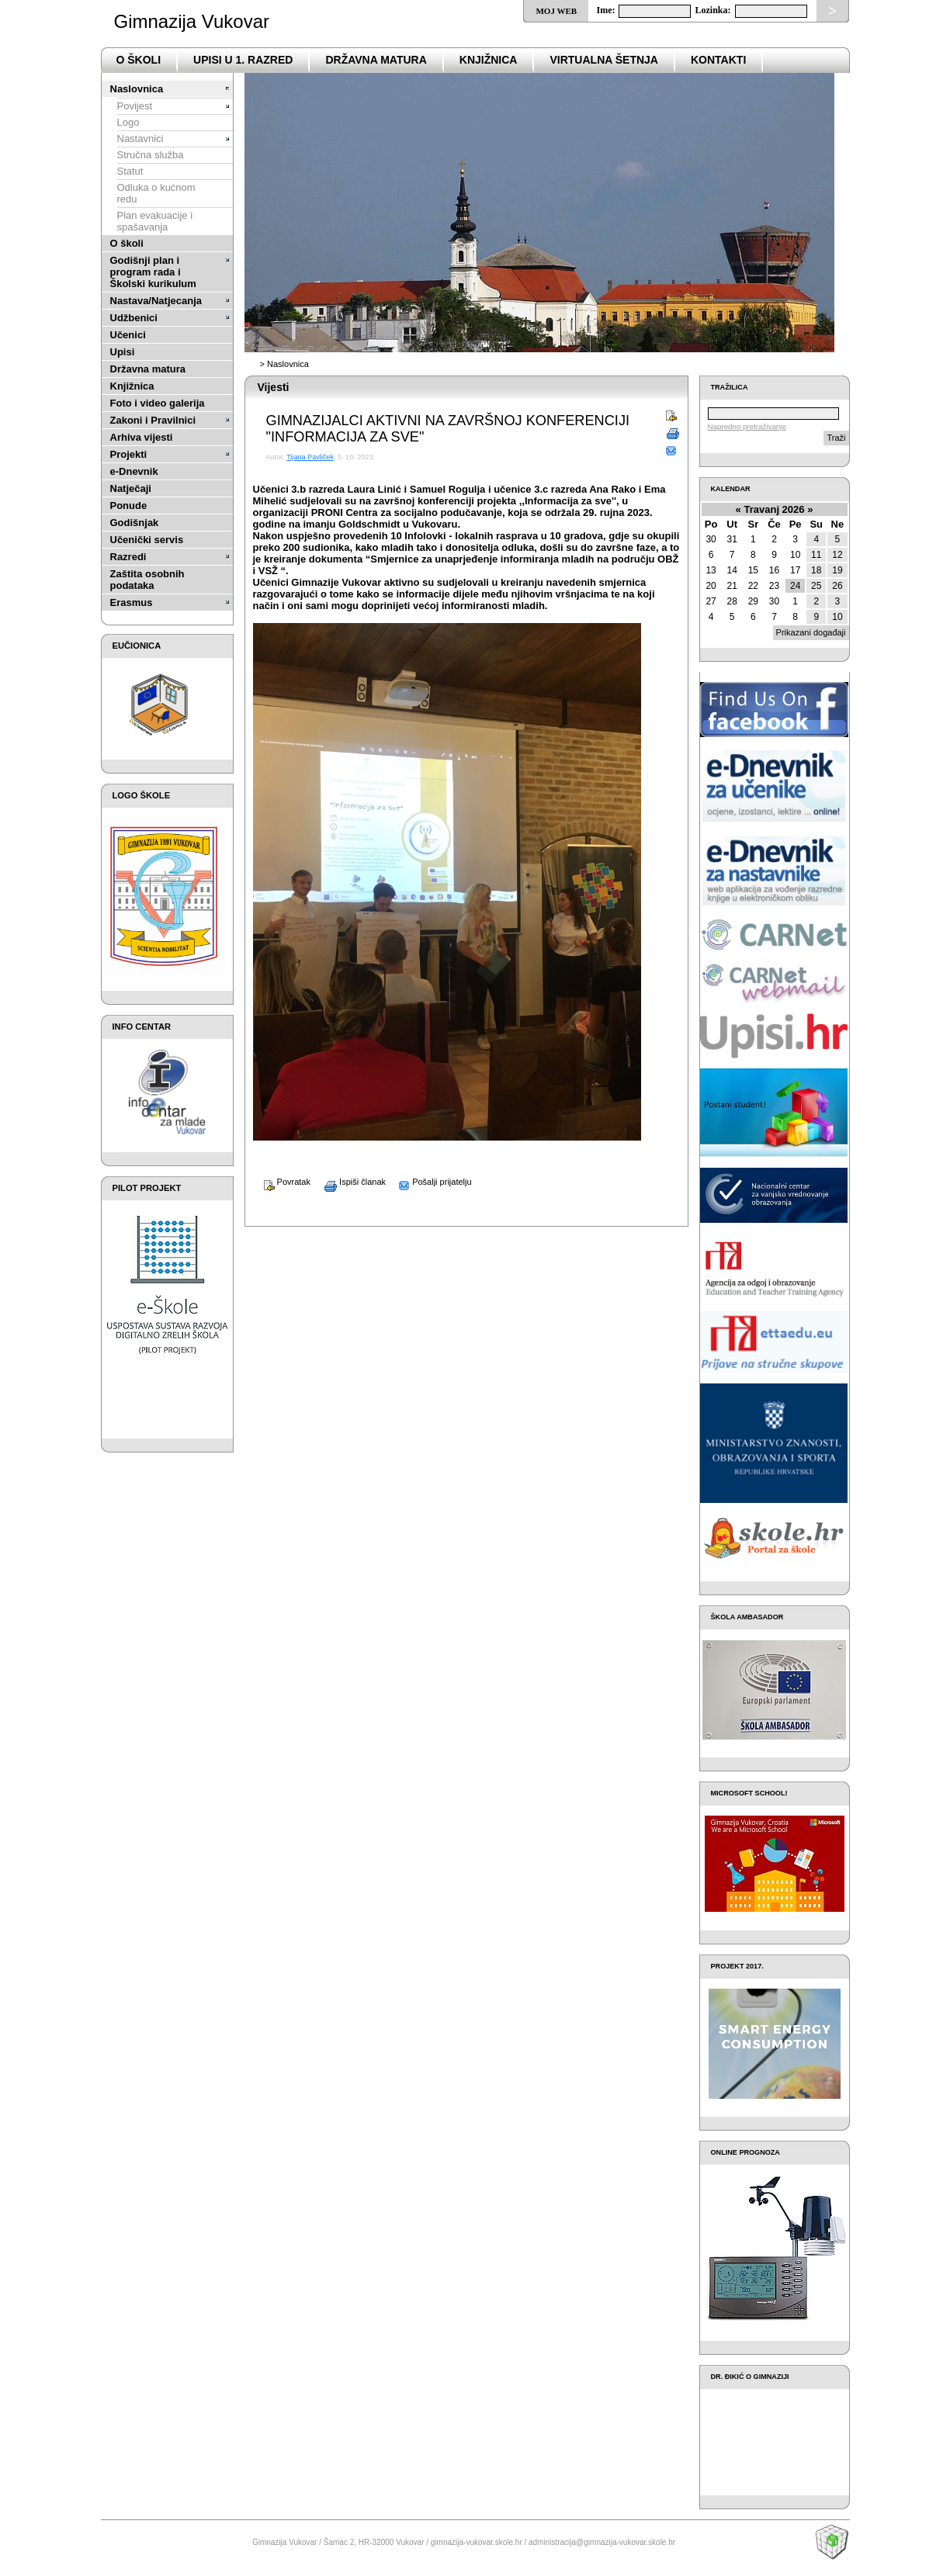 Image resolution: width=950 pixels, height=2576 pixels. What do you see at coordinates (156, 300) in the screenshot?
I see `Nastava/Natjecanja` at bounding box center [156, 300].